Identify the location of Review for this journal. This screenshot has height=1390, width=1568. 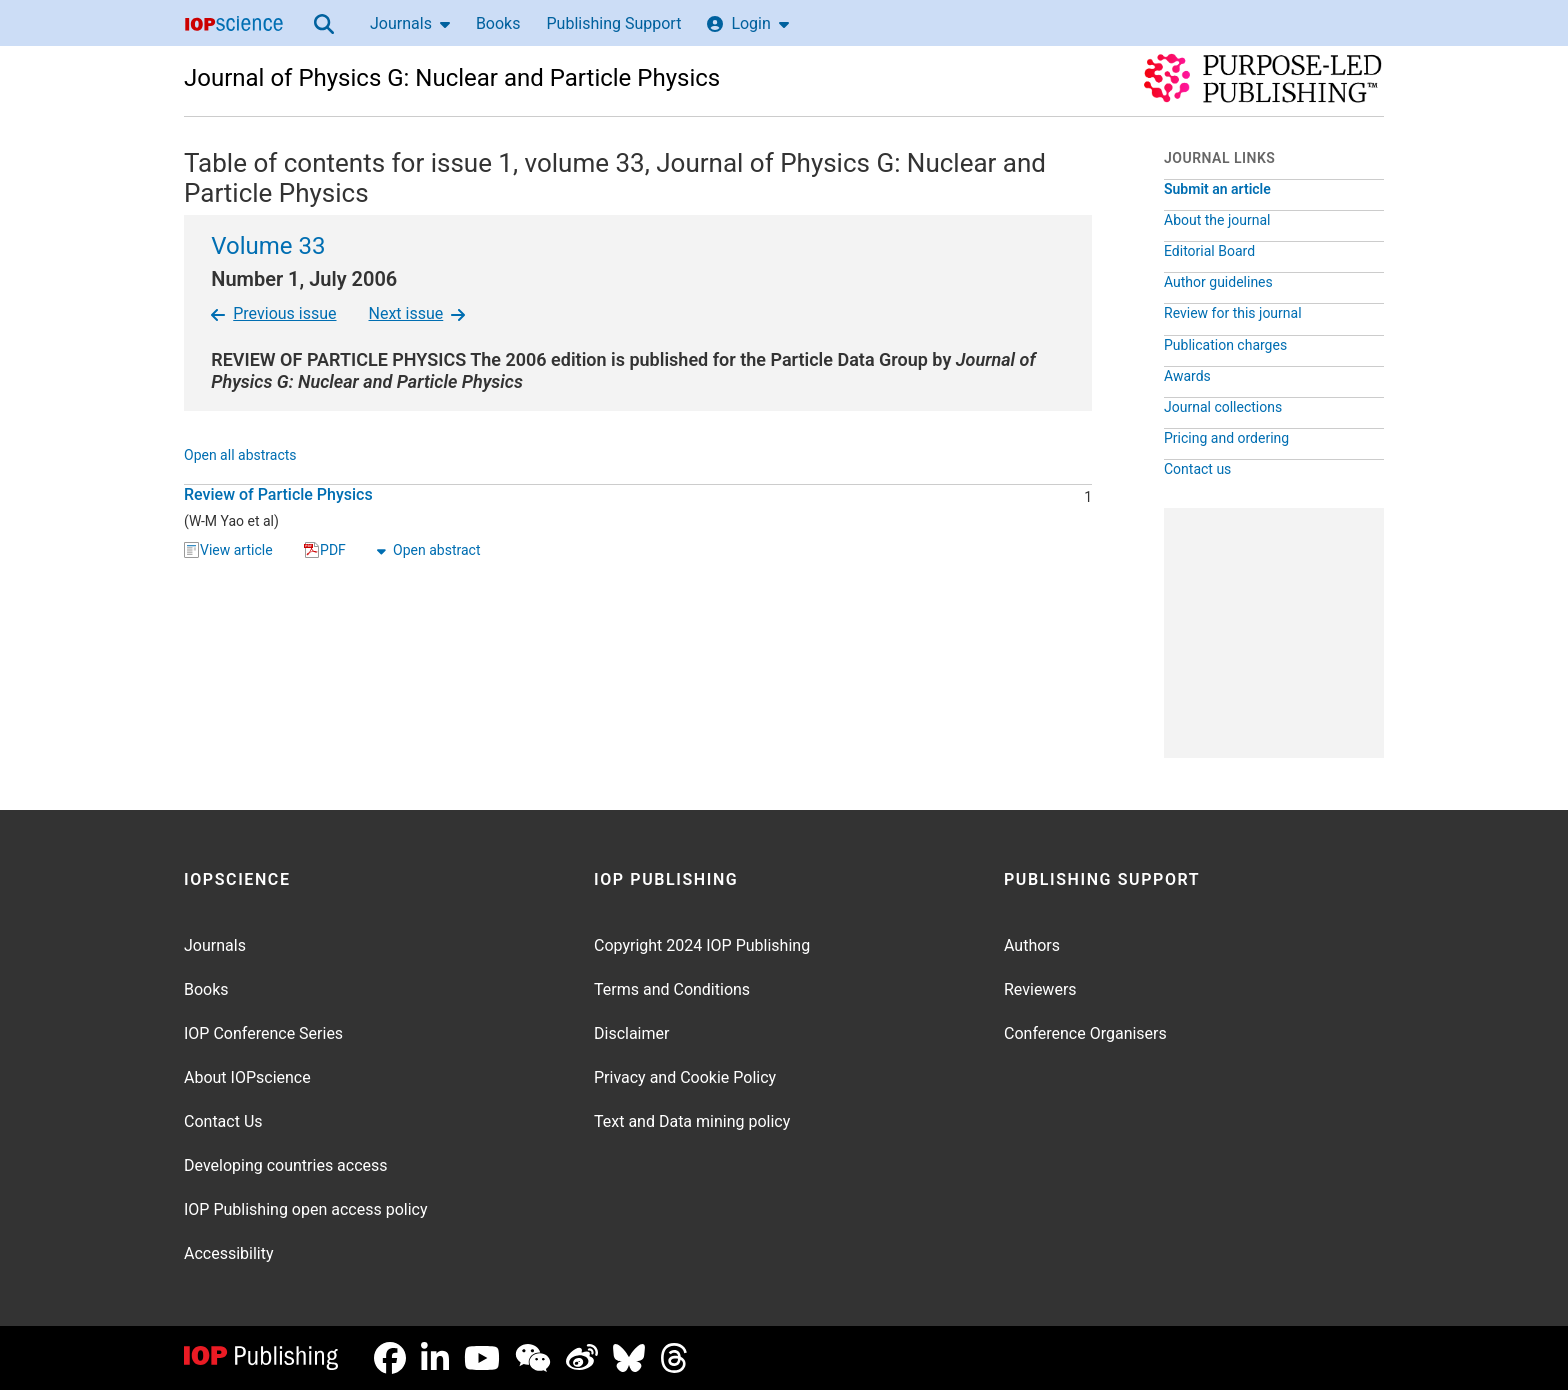
(1233, 313).